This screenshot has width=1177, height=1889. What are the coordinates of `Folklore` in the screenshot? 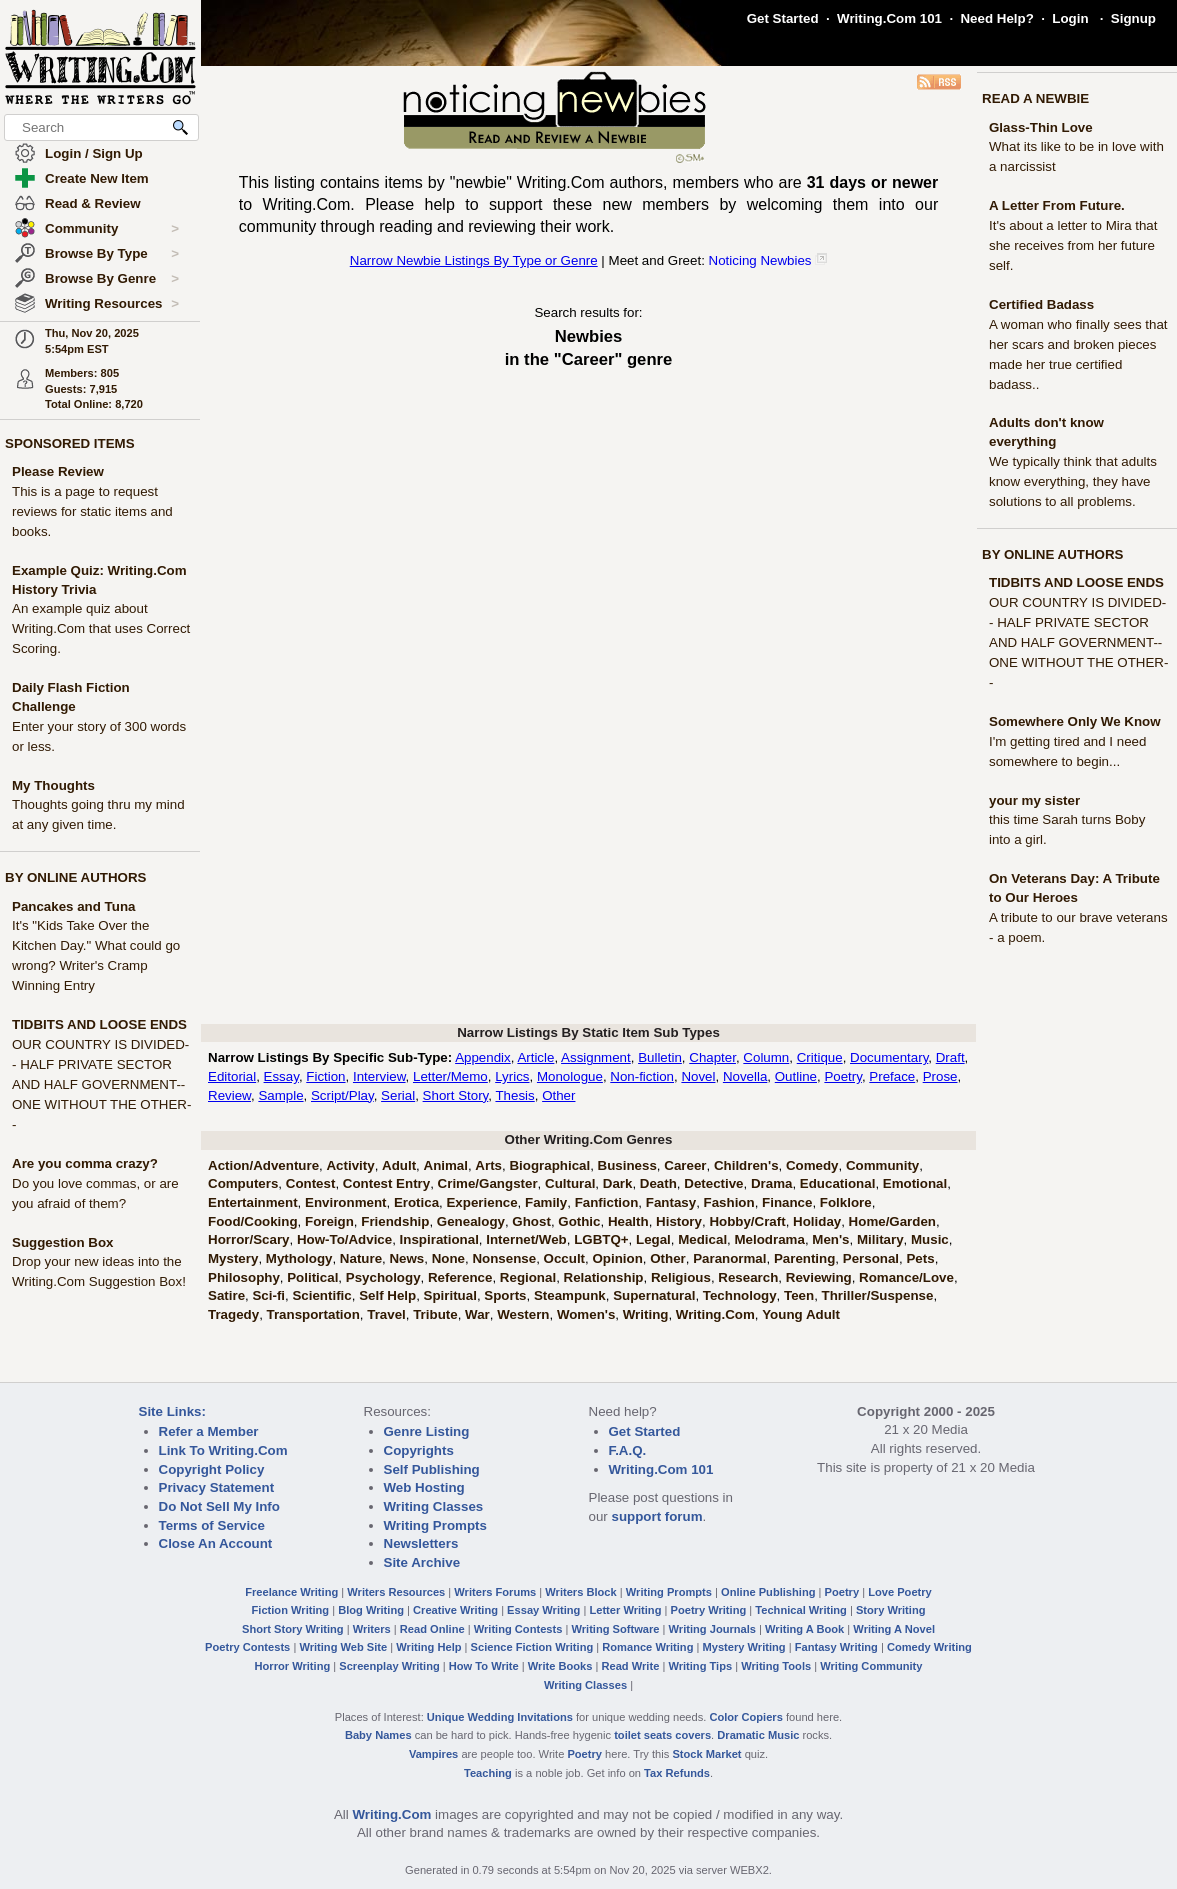 It's located at (846, 1202).